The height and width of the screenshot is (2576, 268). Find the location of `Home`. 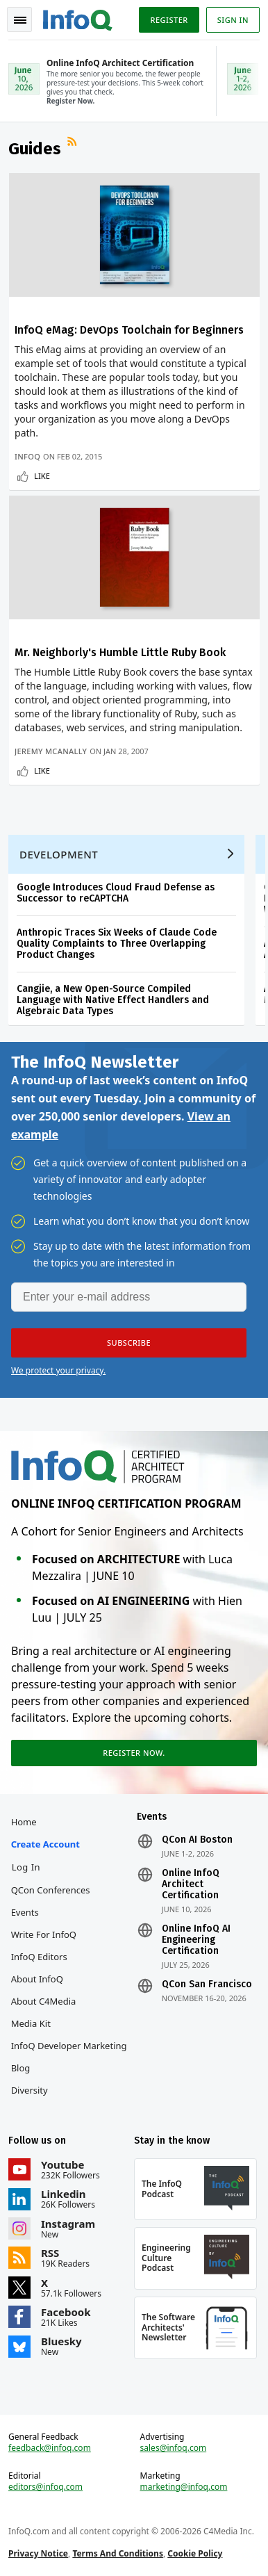

Home is located at coordinates (24, 1822).